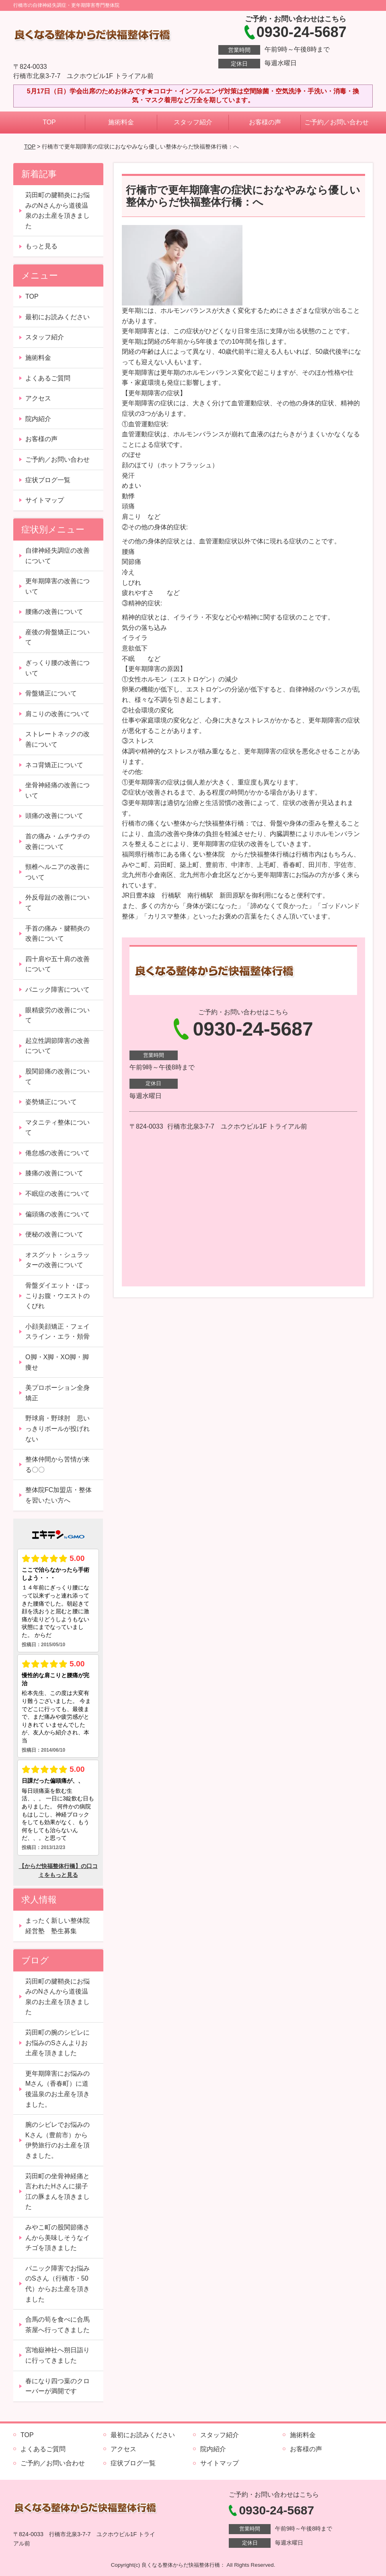  I want to click on 骨盤ダイエット・ぽっこりお腹・ウエストのくびれ, so click(57, 1295).